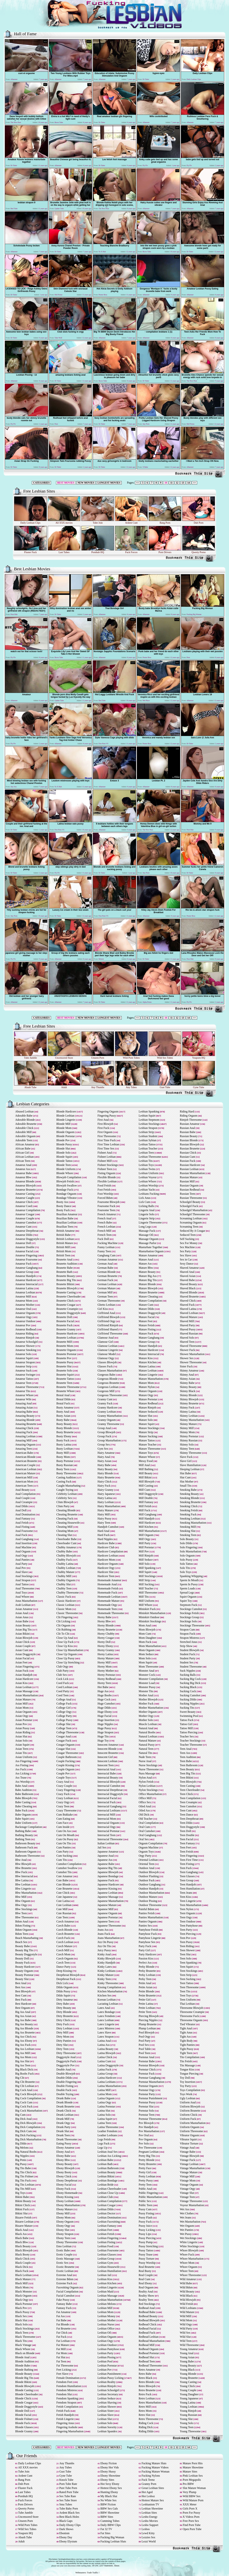 The height and width of the screenshot is (2576, 229). What do you see at coordinates (69, 2512) in the screenshot?
I see `Ardent Black Sex` at bounding box center [69, 2512].